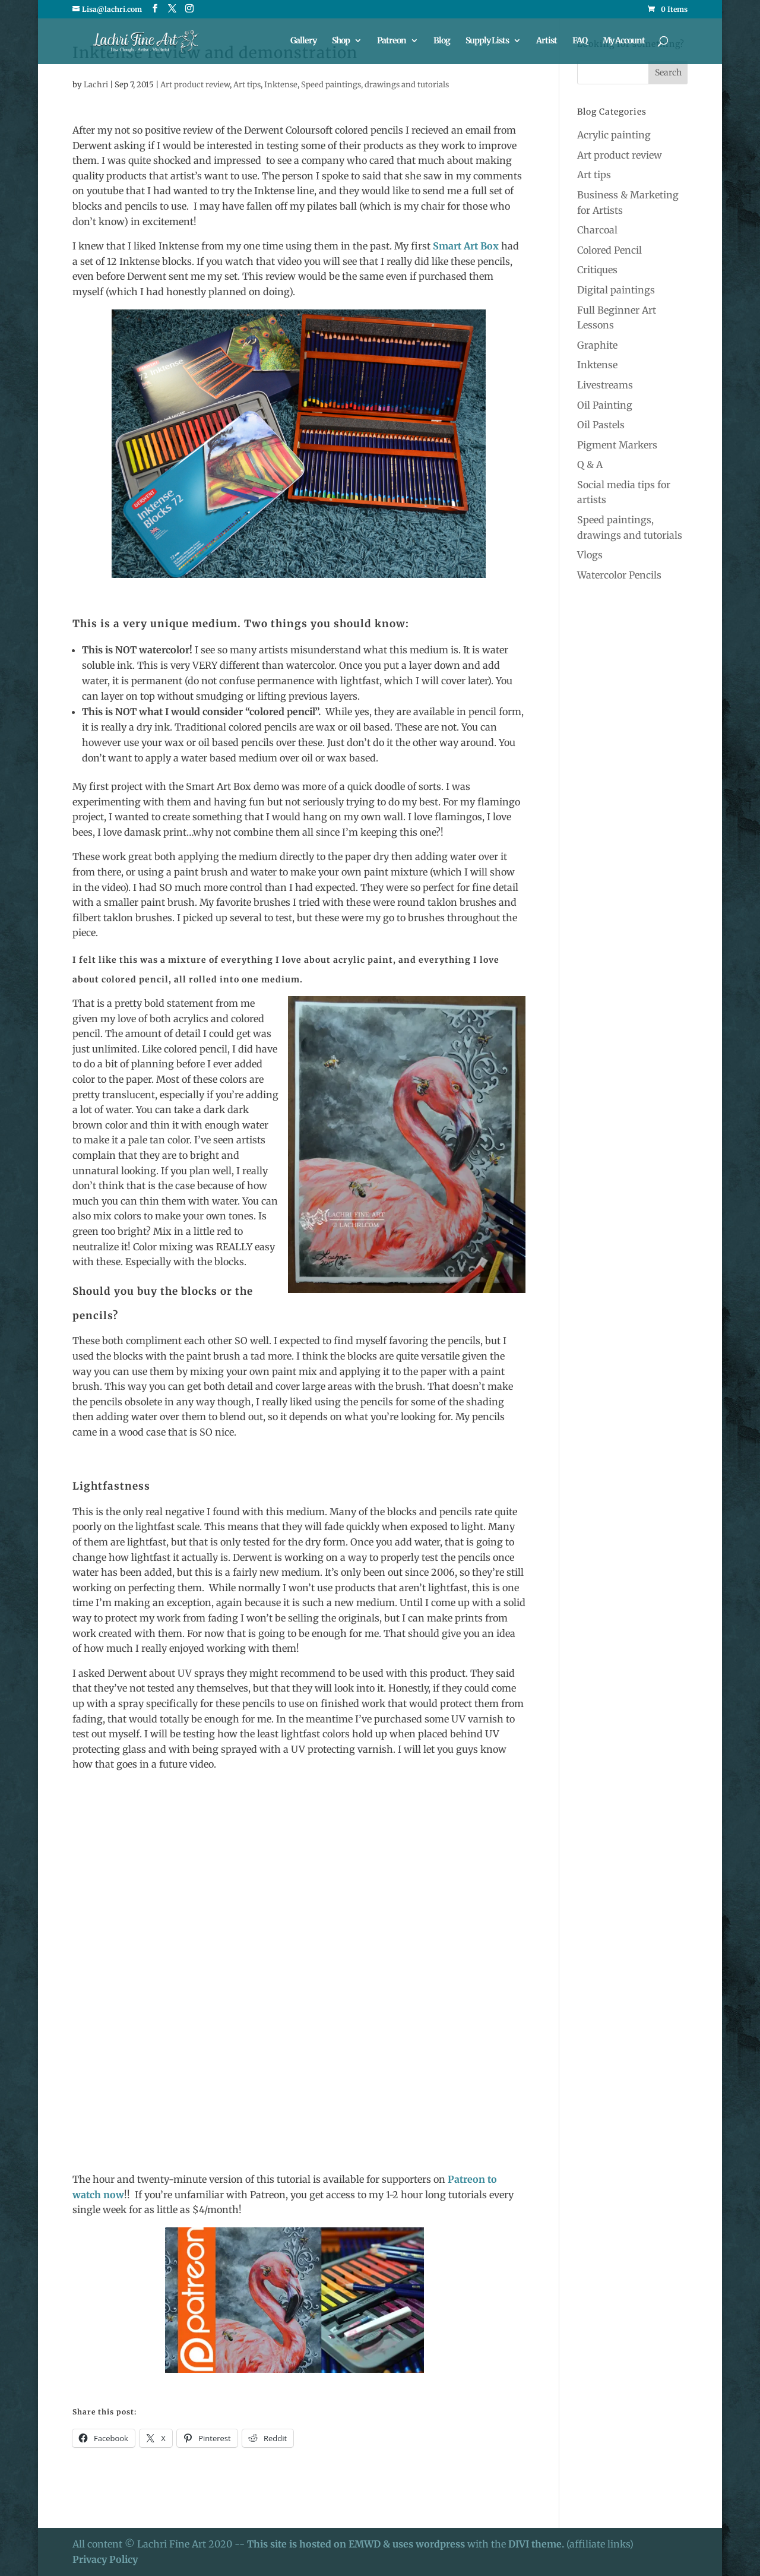  Describe the element at coordinates (441, 42) in the screenshot. I see `Blog` at that location.